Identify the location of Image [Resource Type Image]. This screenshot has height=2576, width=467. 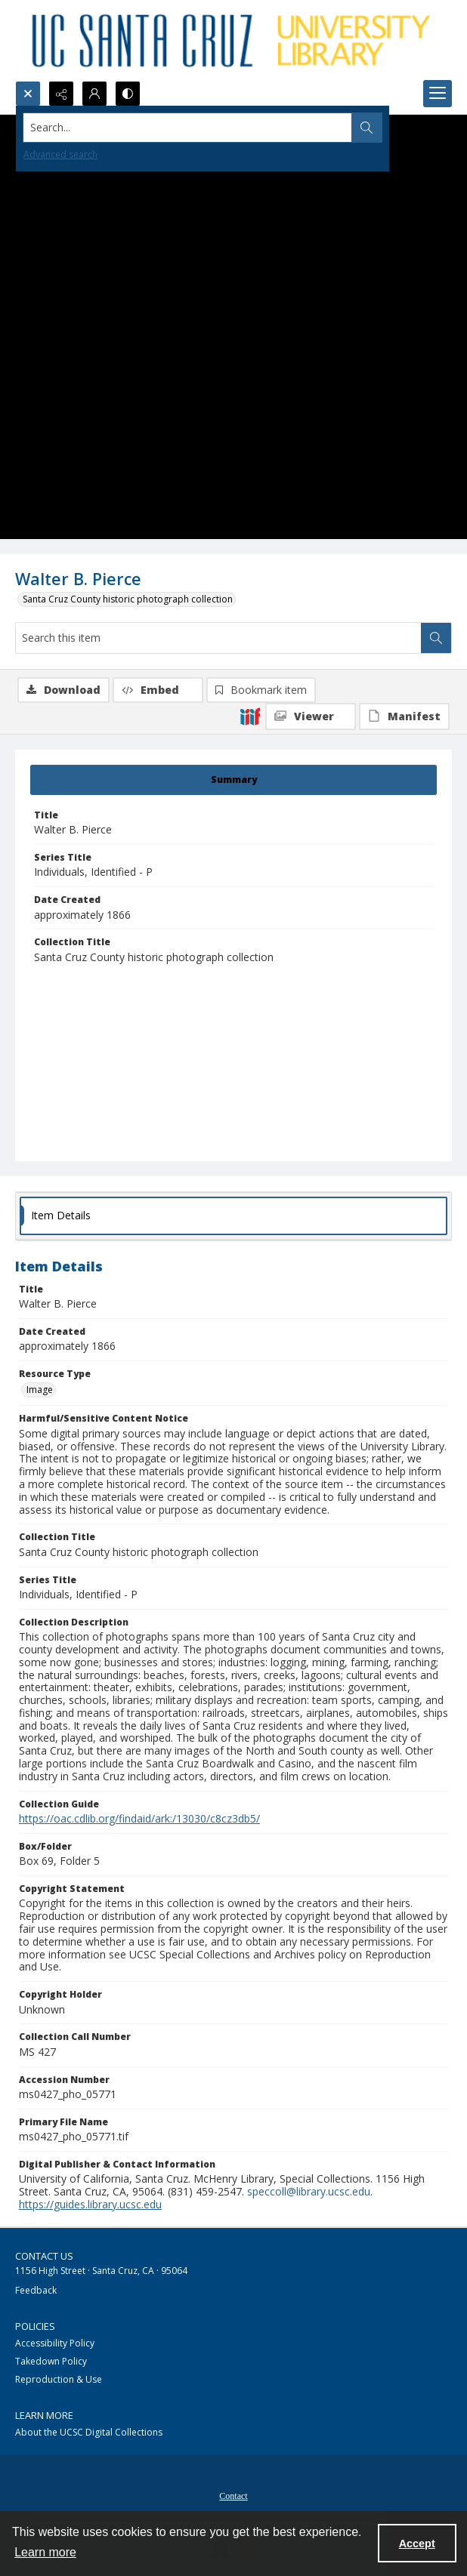
(39, 1389).